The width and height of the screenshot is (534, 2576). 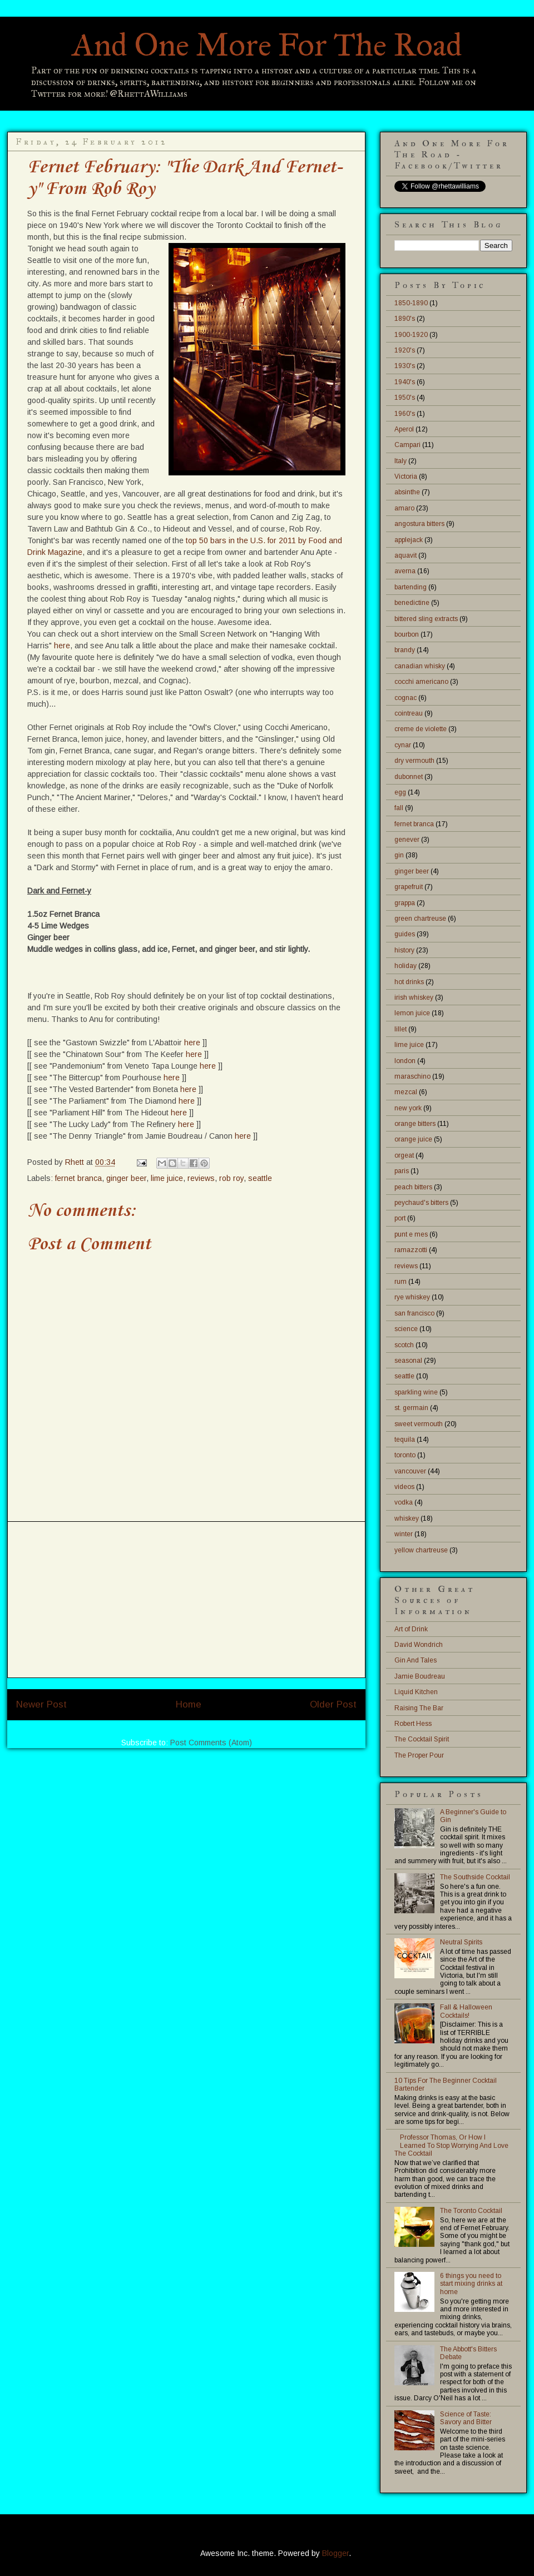 What do you see at coordinates (41, 1704) in the screenshot?
I see `Newer Post` at bounding box center [41, 1704].